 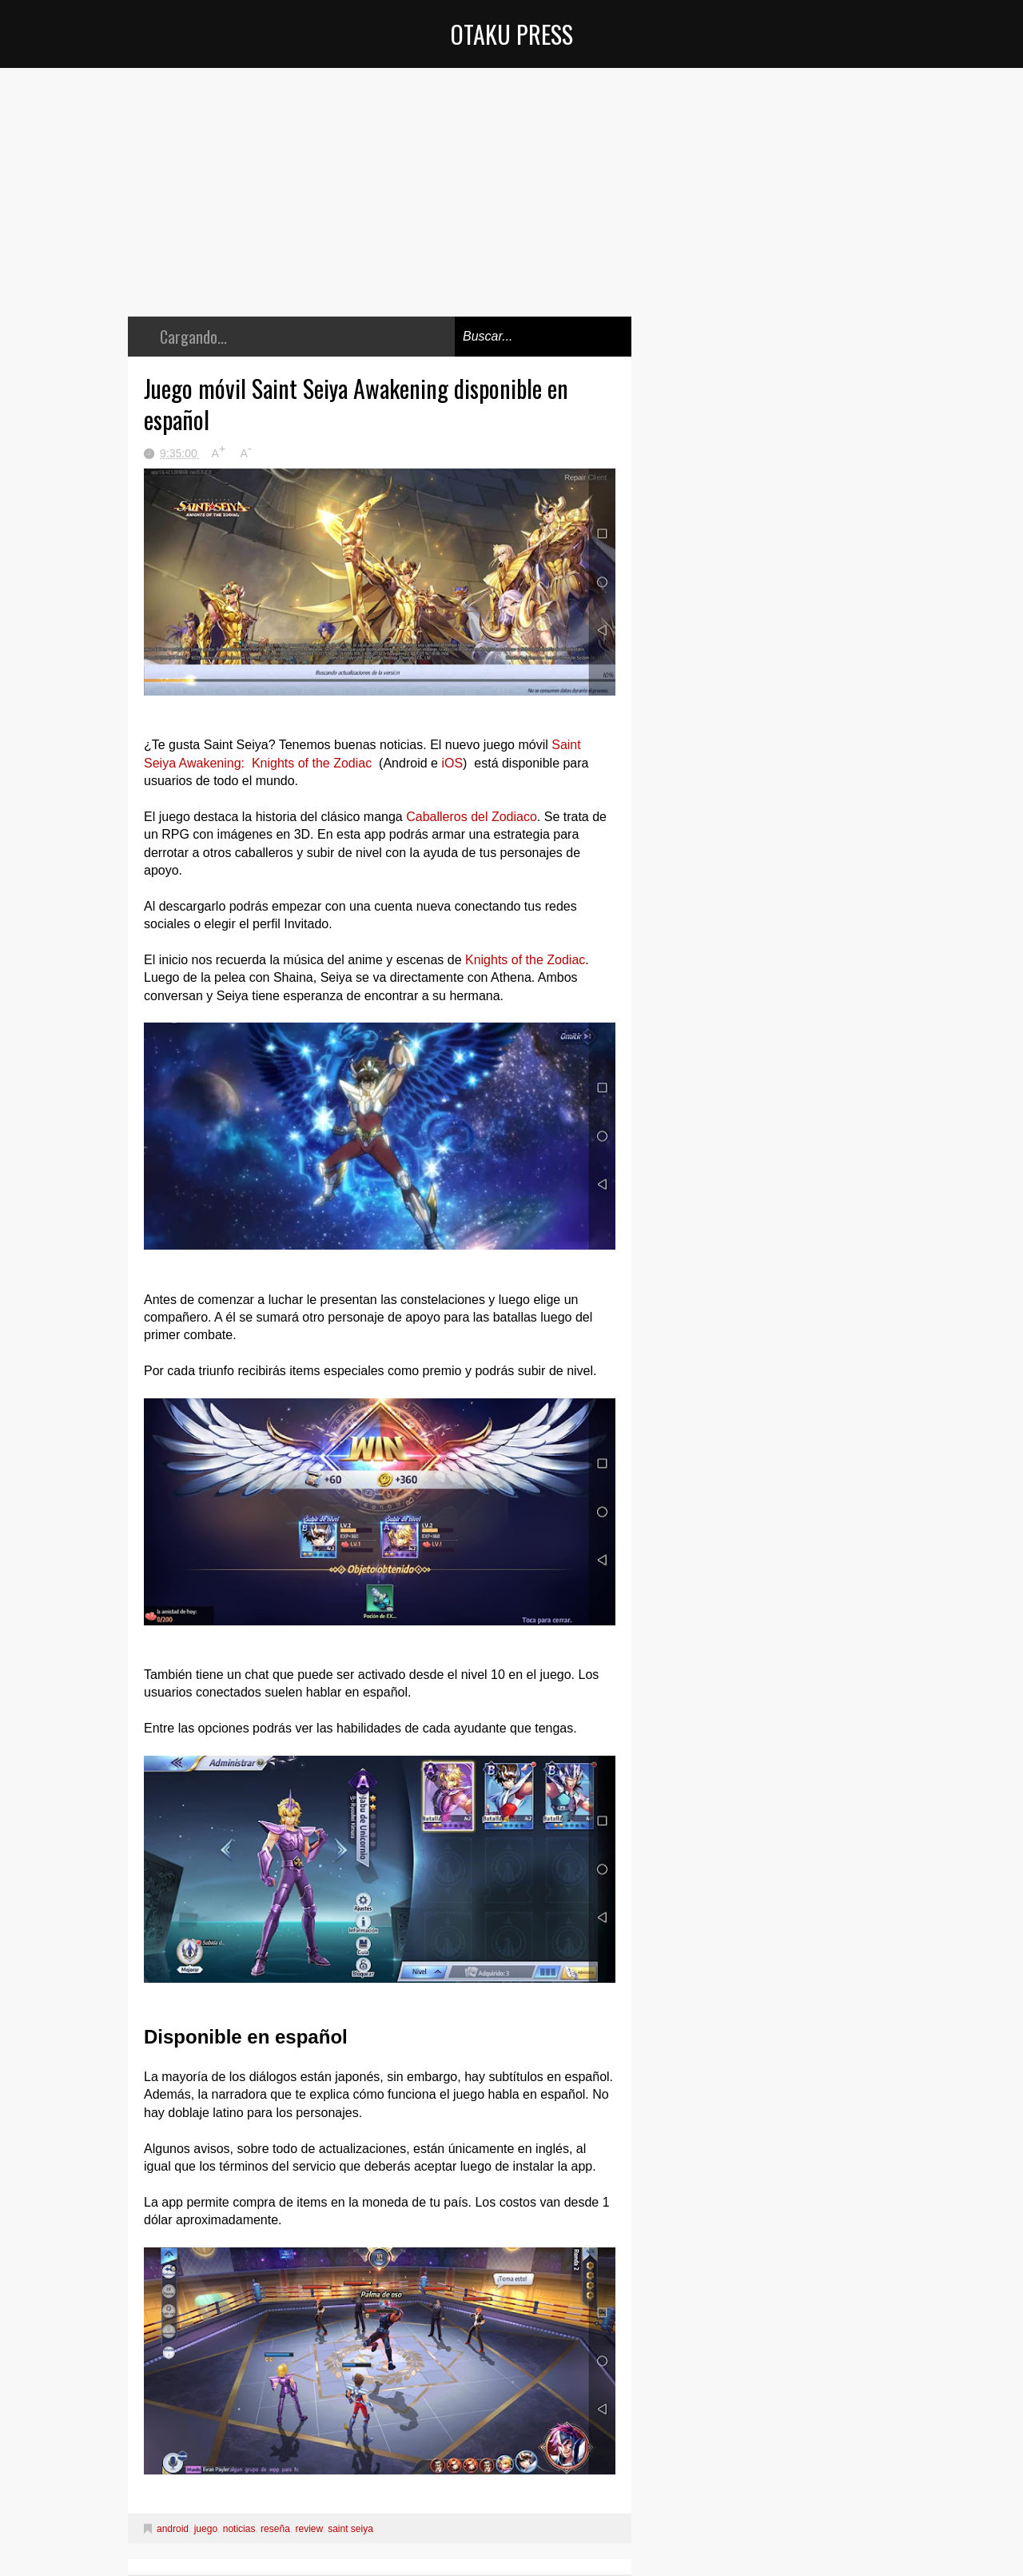 What do you see at coordinates (275, 2528) in the screenshot?
I see `reseña` at bounding box center [275, 2528].